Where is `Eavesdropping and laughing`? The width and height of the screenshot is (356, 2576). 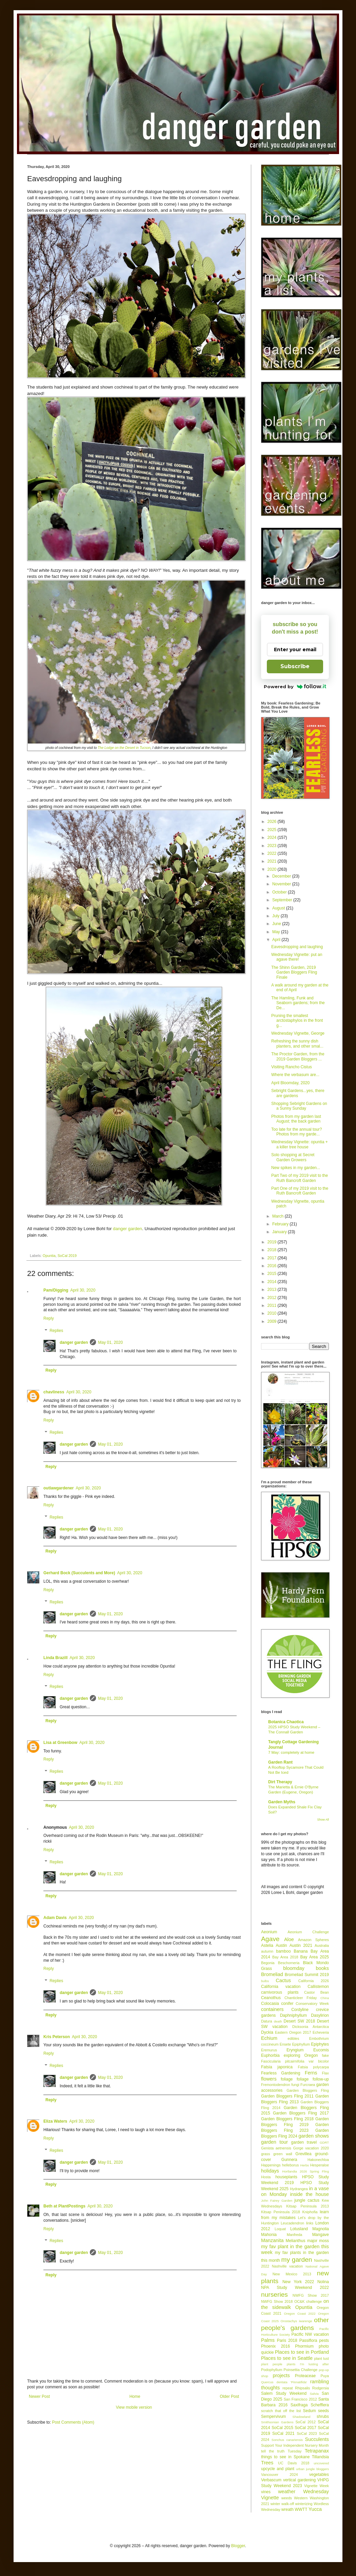
Eavesdropping and laughing is located at coordinates (297, 946).